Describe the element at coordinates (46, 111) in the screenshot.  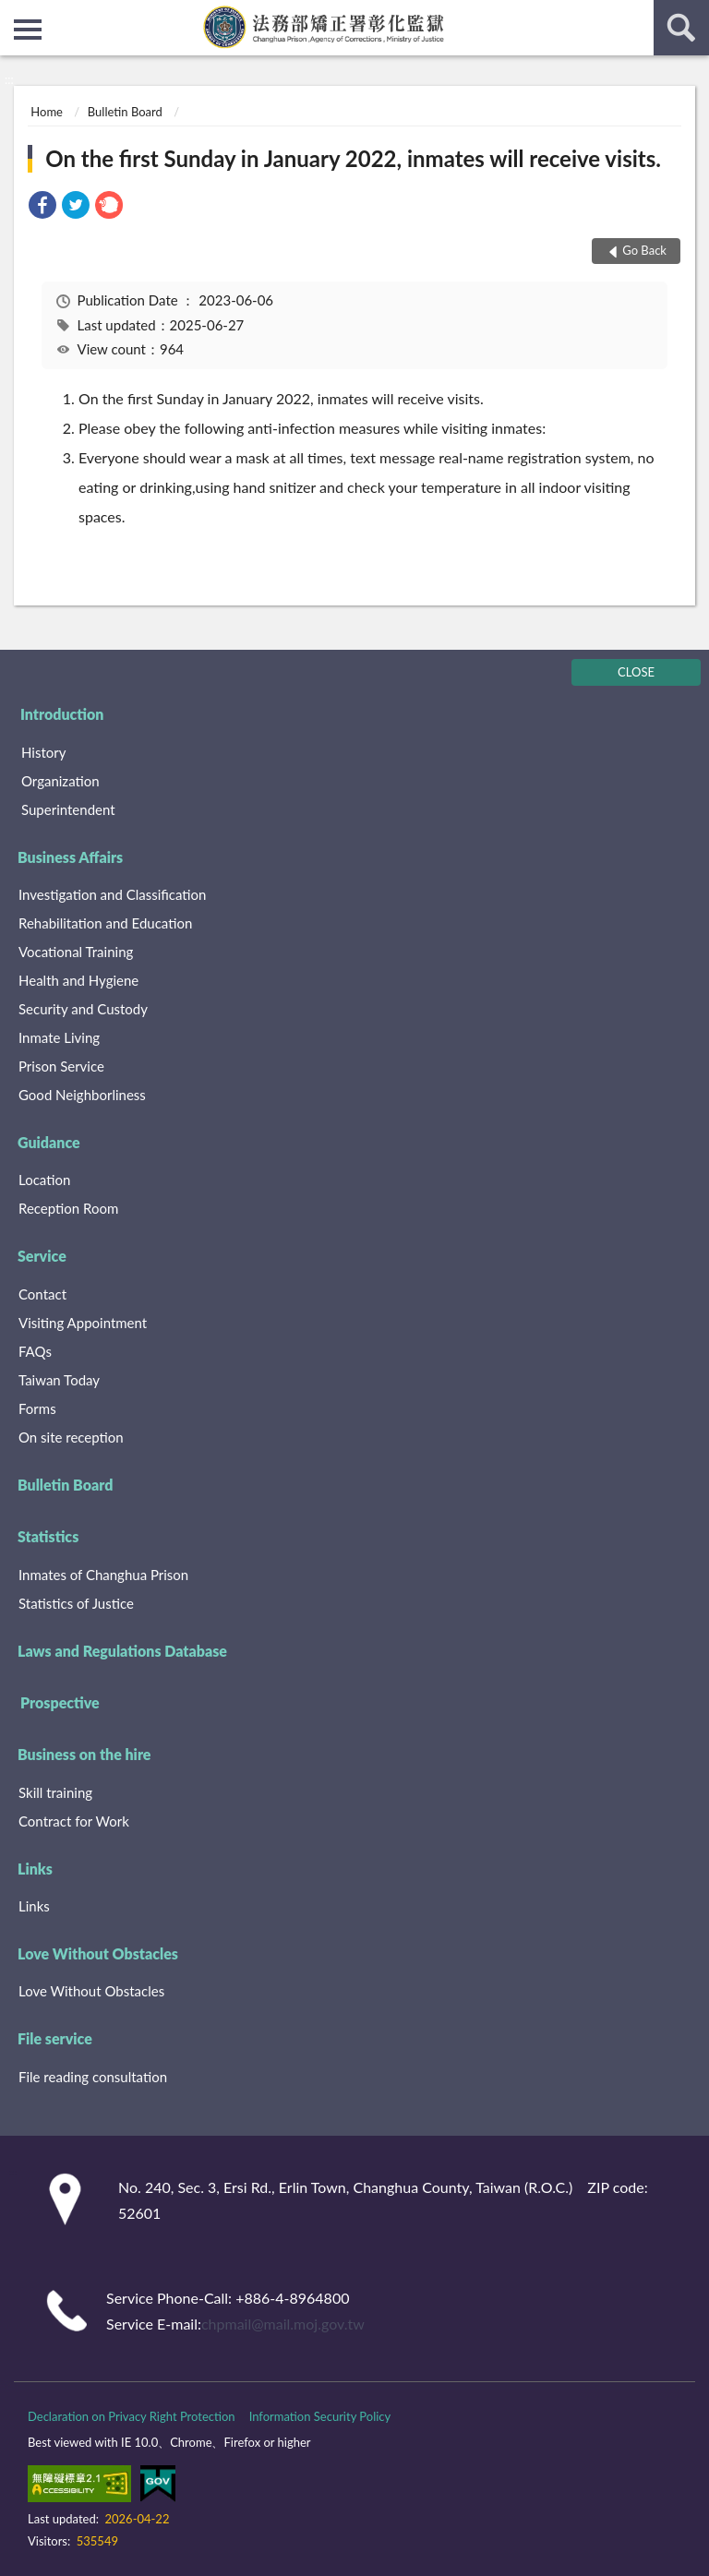
I see `Home` at that location.